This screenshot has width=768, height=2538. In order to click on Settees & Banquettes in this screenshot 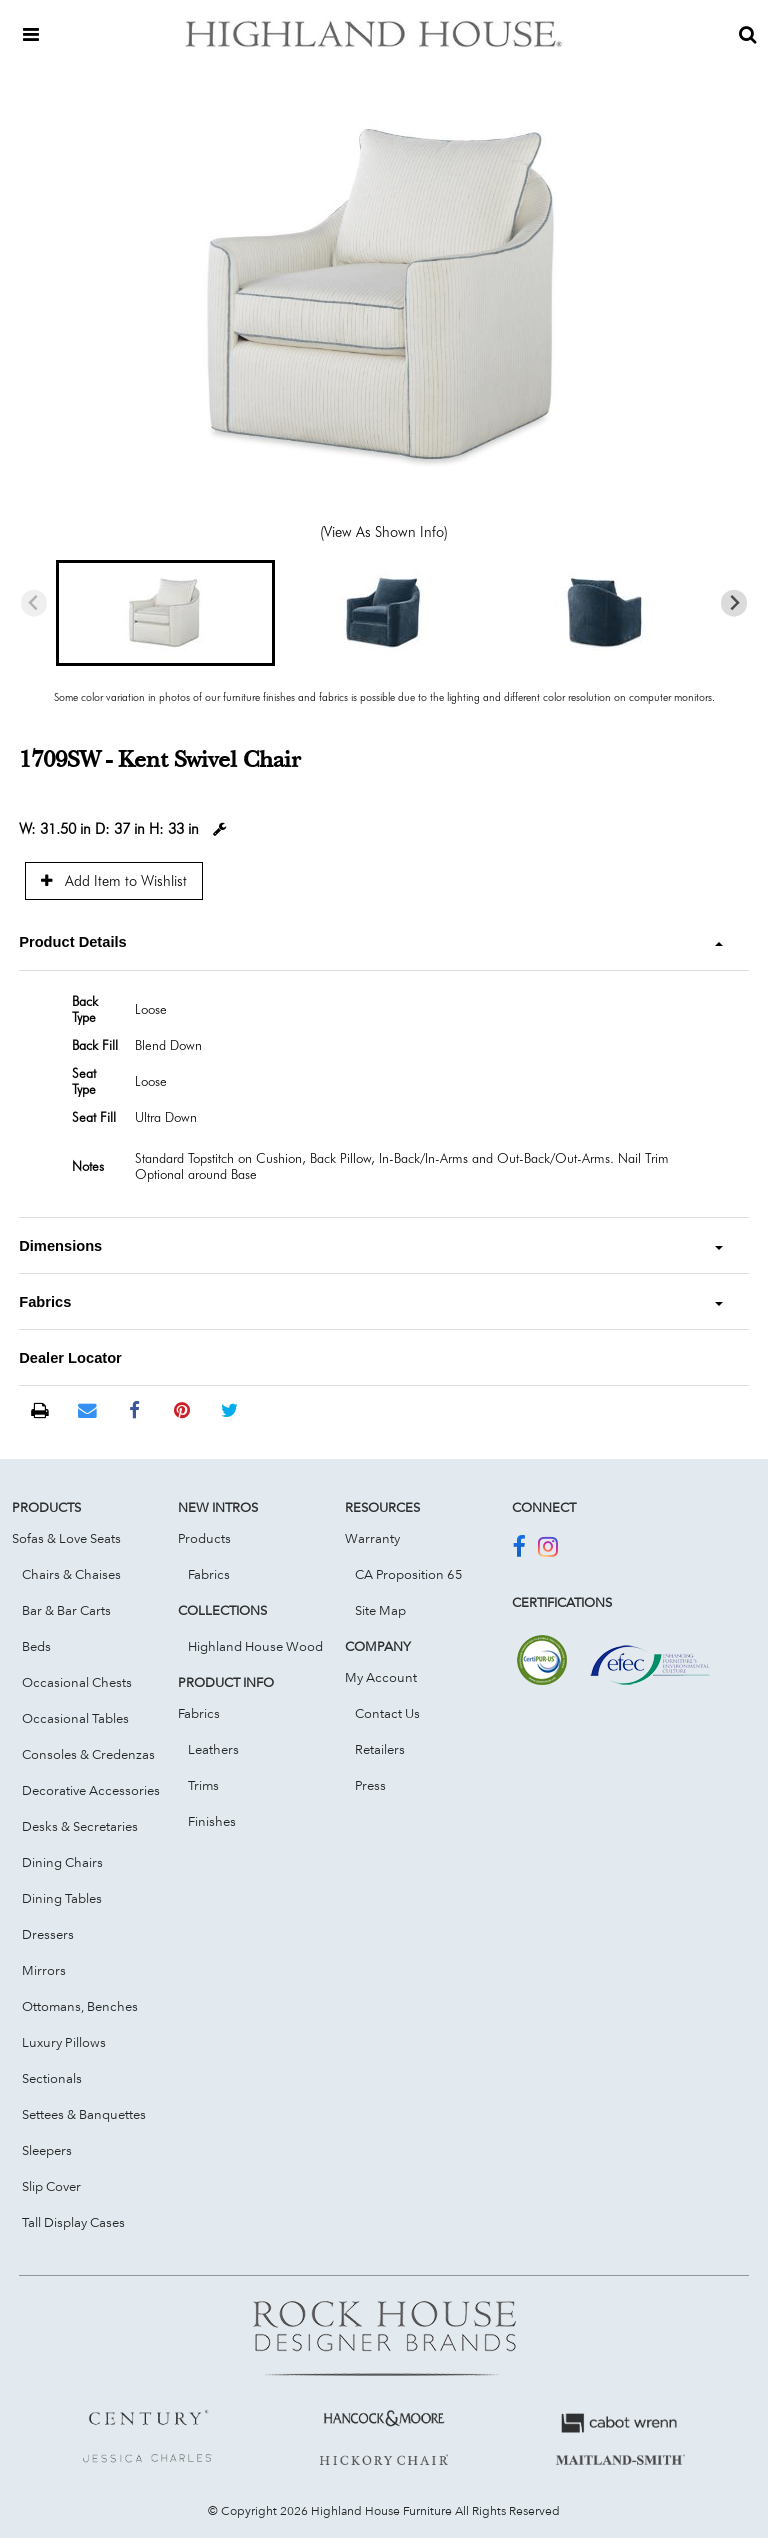, I will do `click(84, 2114)`.